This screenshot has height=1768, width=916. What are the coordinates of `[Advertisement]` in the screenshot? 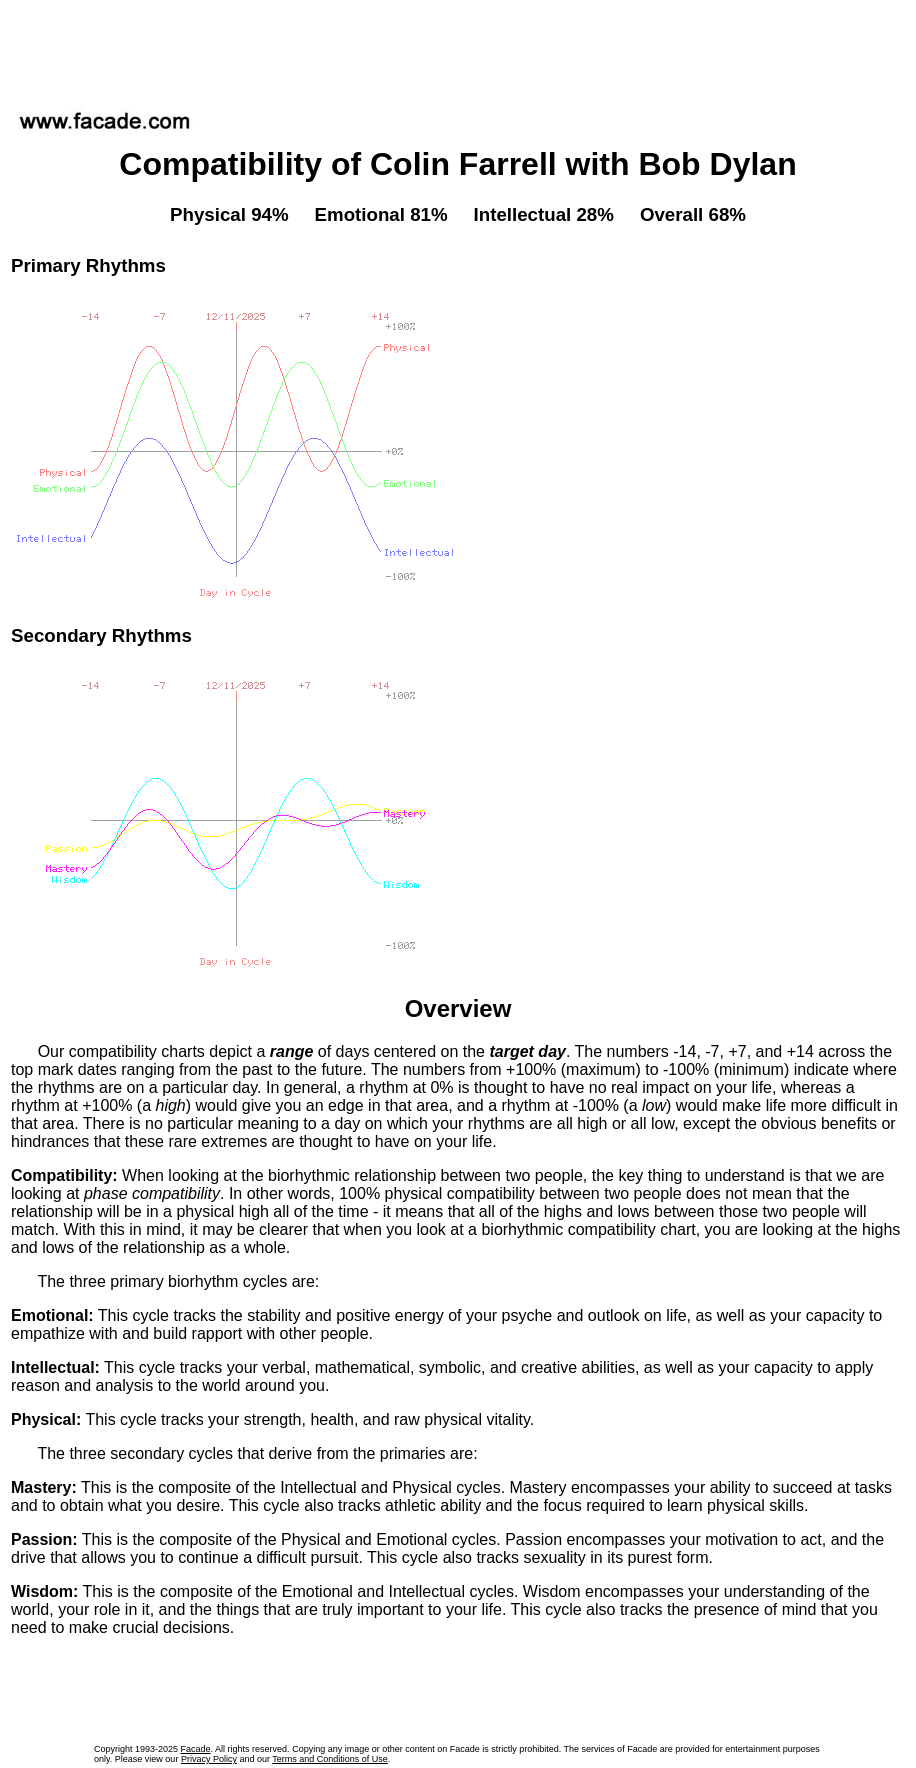 It's located at (458, 49).